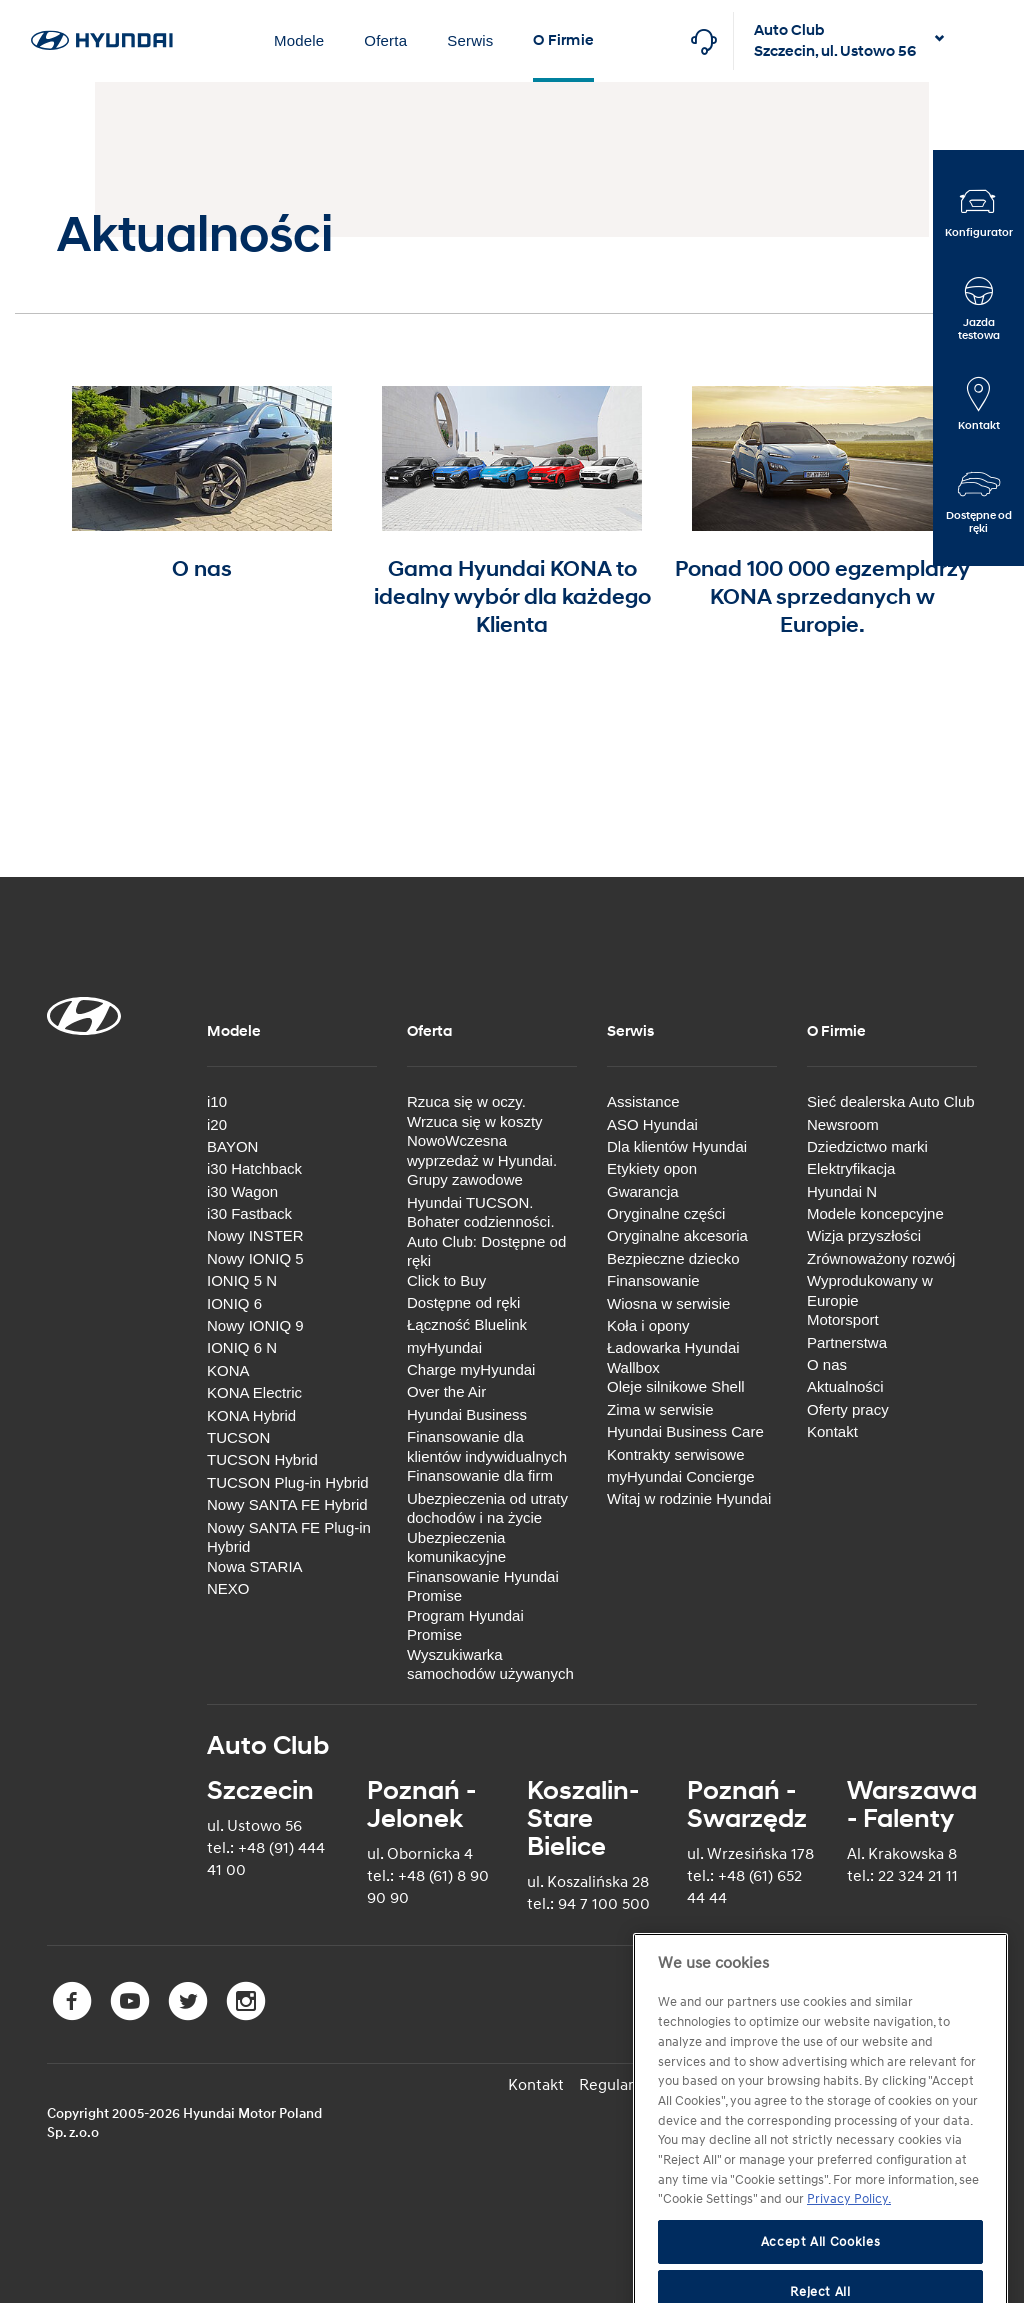  Describe the element at coordinates (843, 1124) in the screenshot. I see `Newsroom` at that location.